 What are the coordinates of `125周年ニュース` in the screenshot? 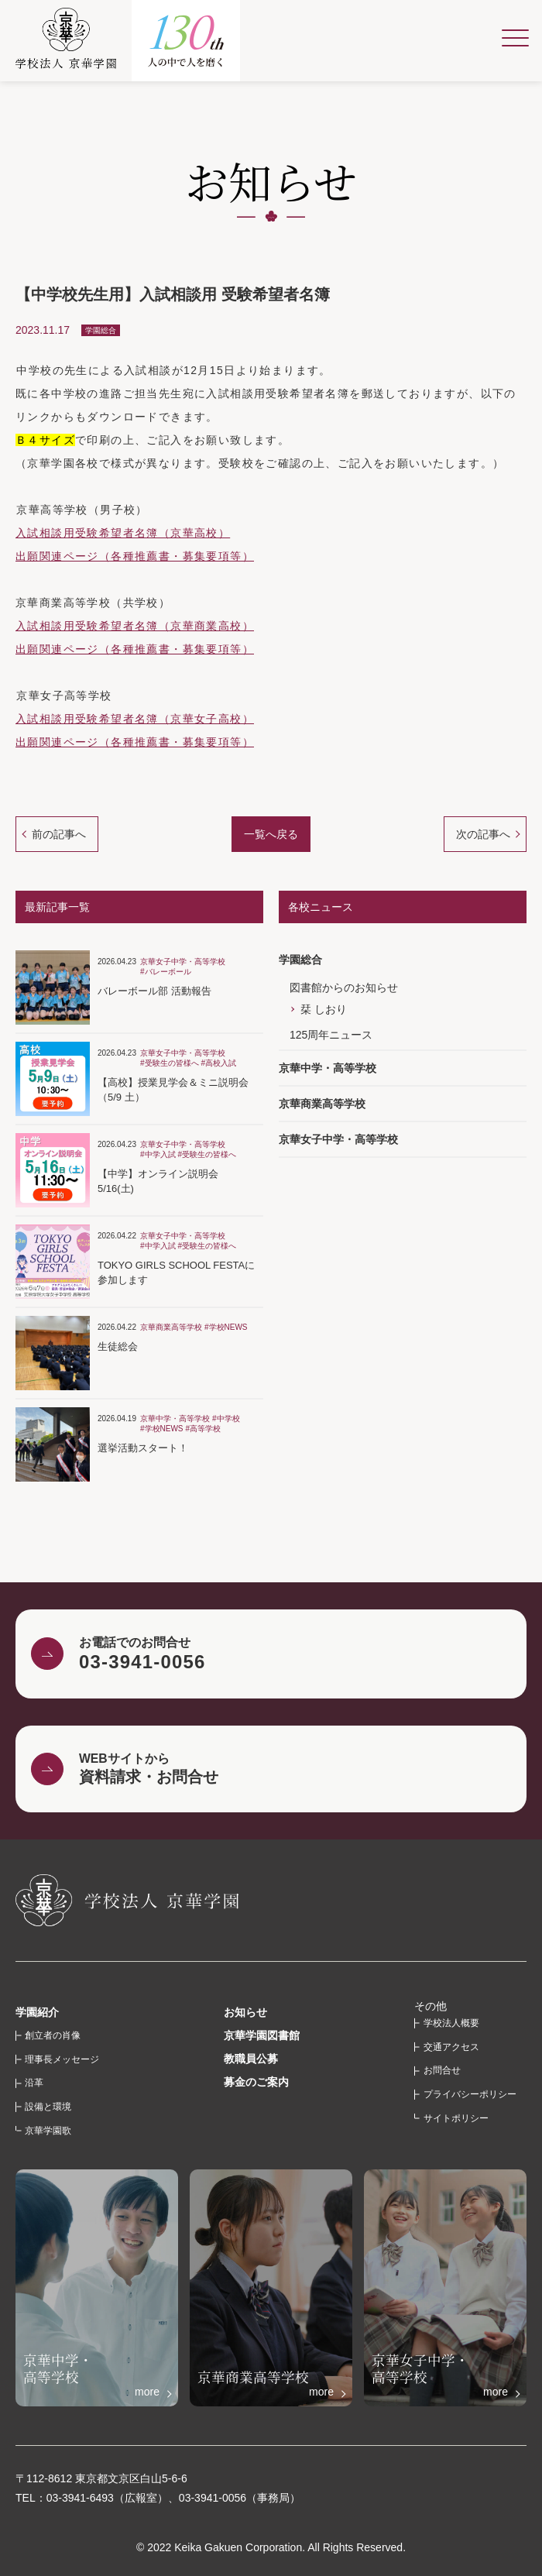 It's located at (331, 1035).